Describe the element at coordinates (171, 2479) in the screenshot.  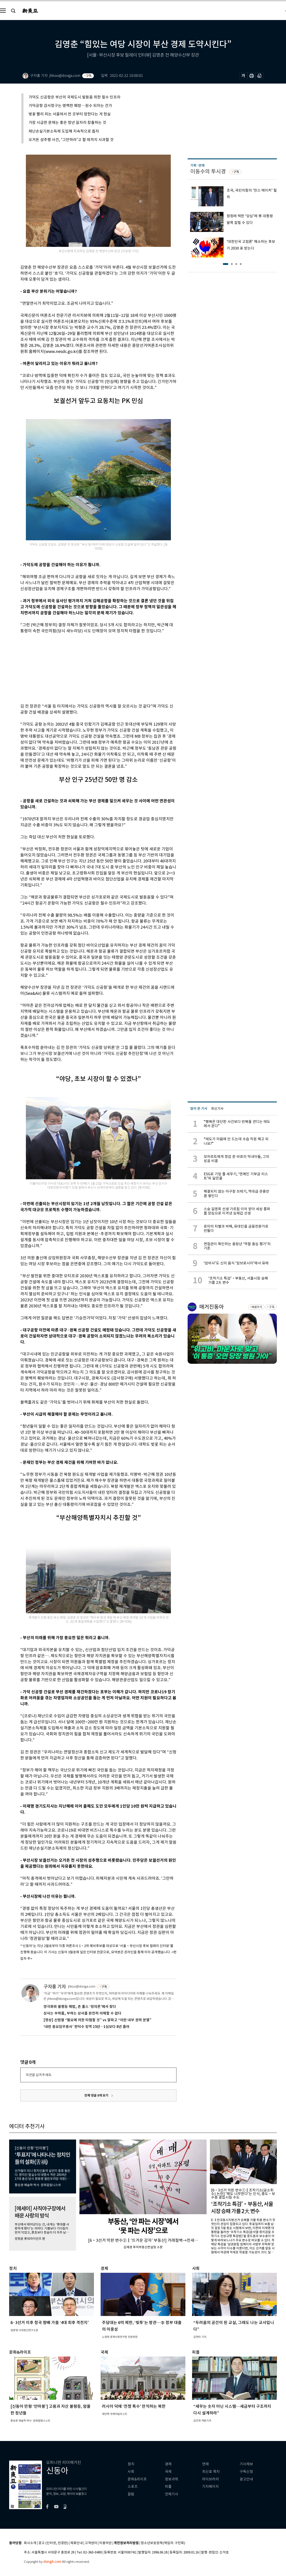
I see `정보과학` at that location.